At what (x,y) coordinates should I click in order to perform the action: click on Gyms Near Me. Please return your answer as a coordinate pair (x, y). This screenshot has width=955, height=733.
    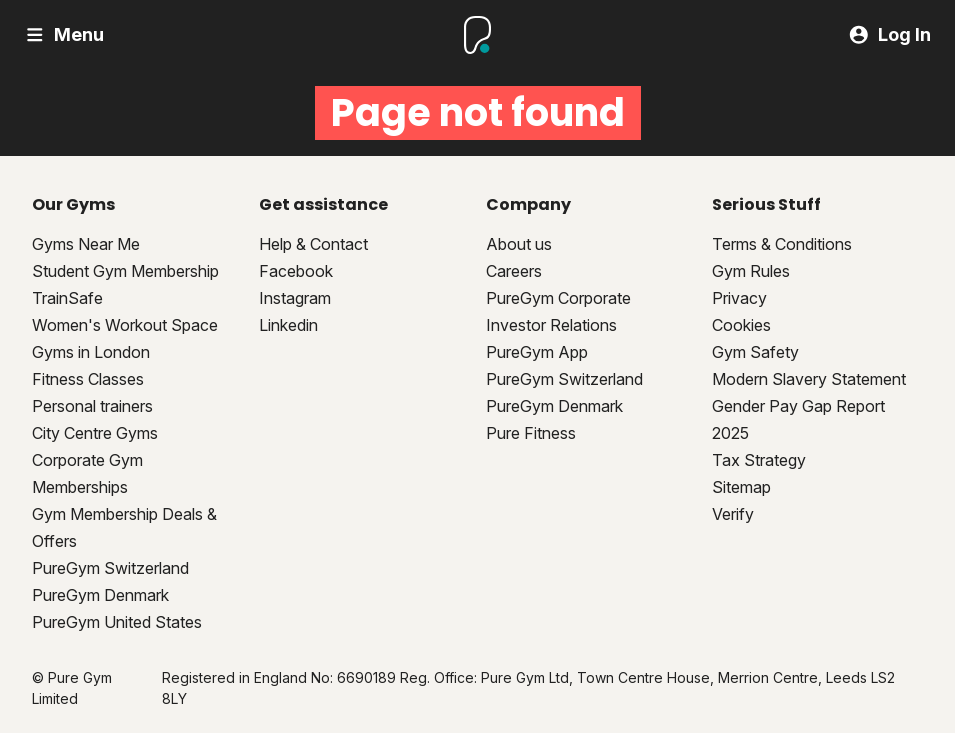
    Looking at the image, I should click on (86, 244).